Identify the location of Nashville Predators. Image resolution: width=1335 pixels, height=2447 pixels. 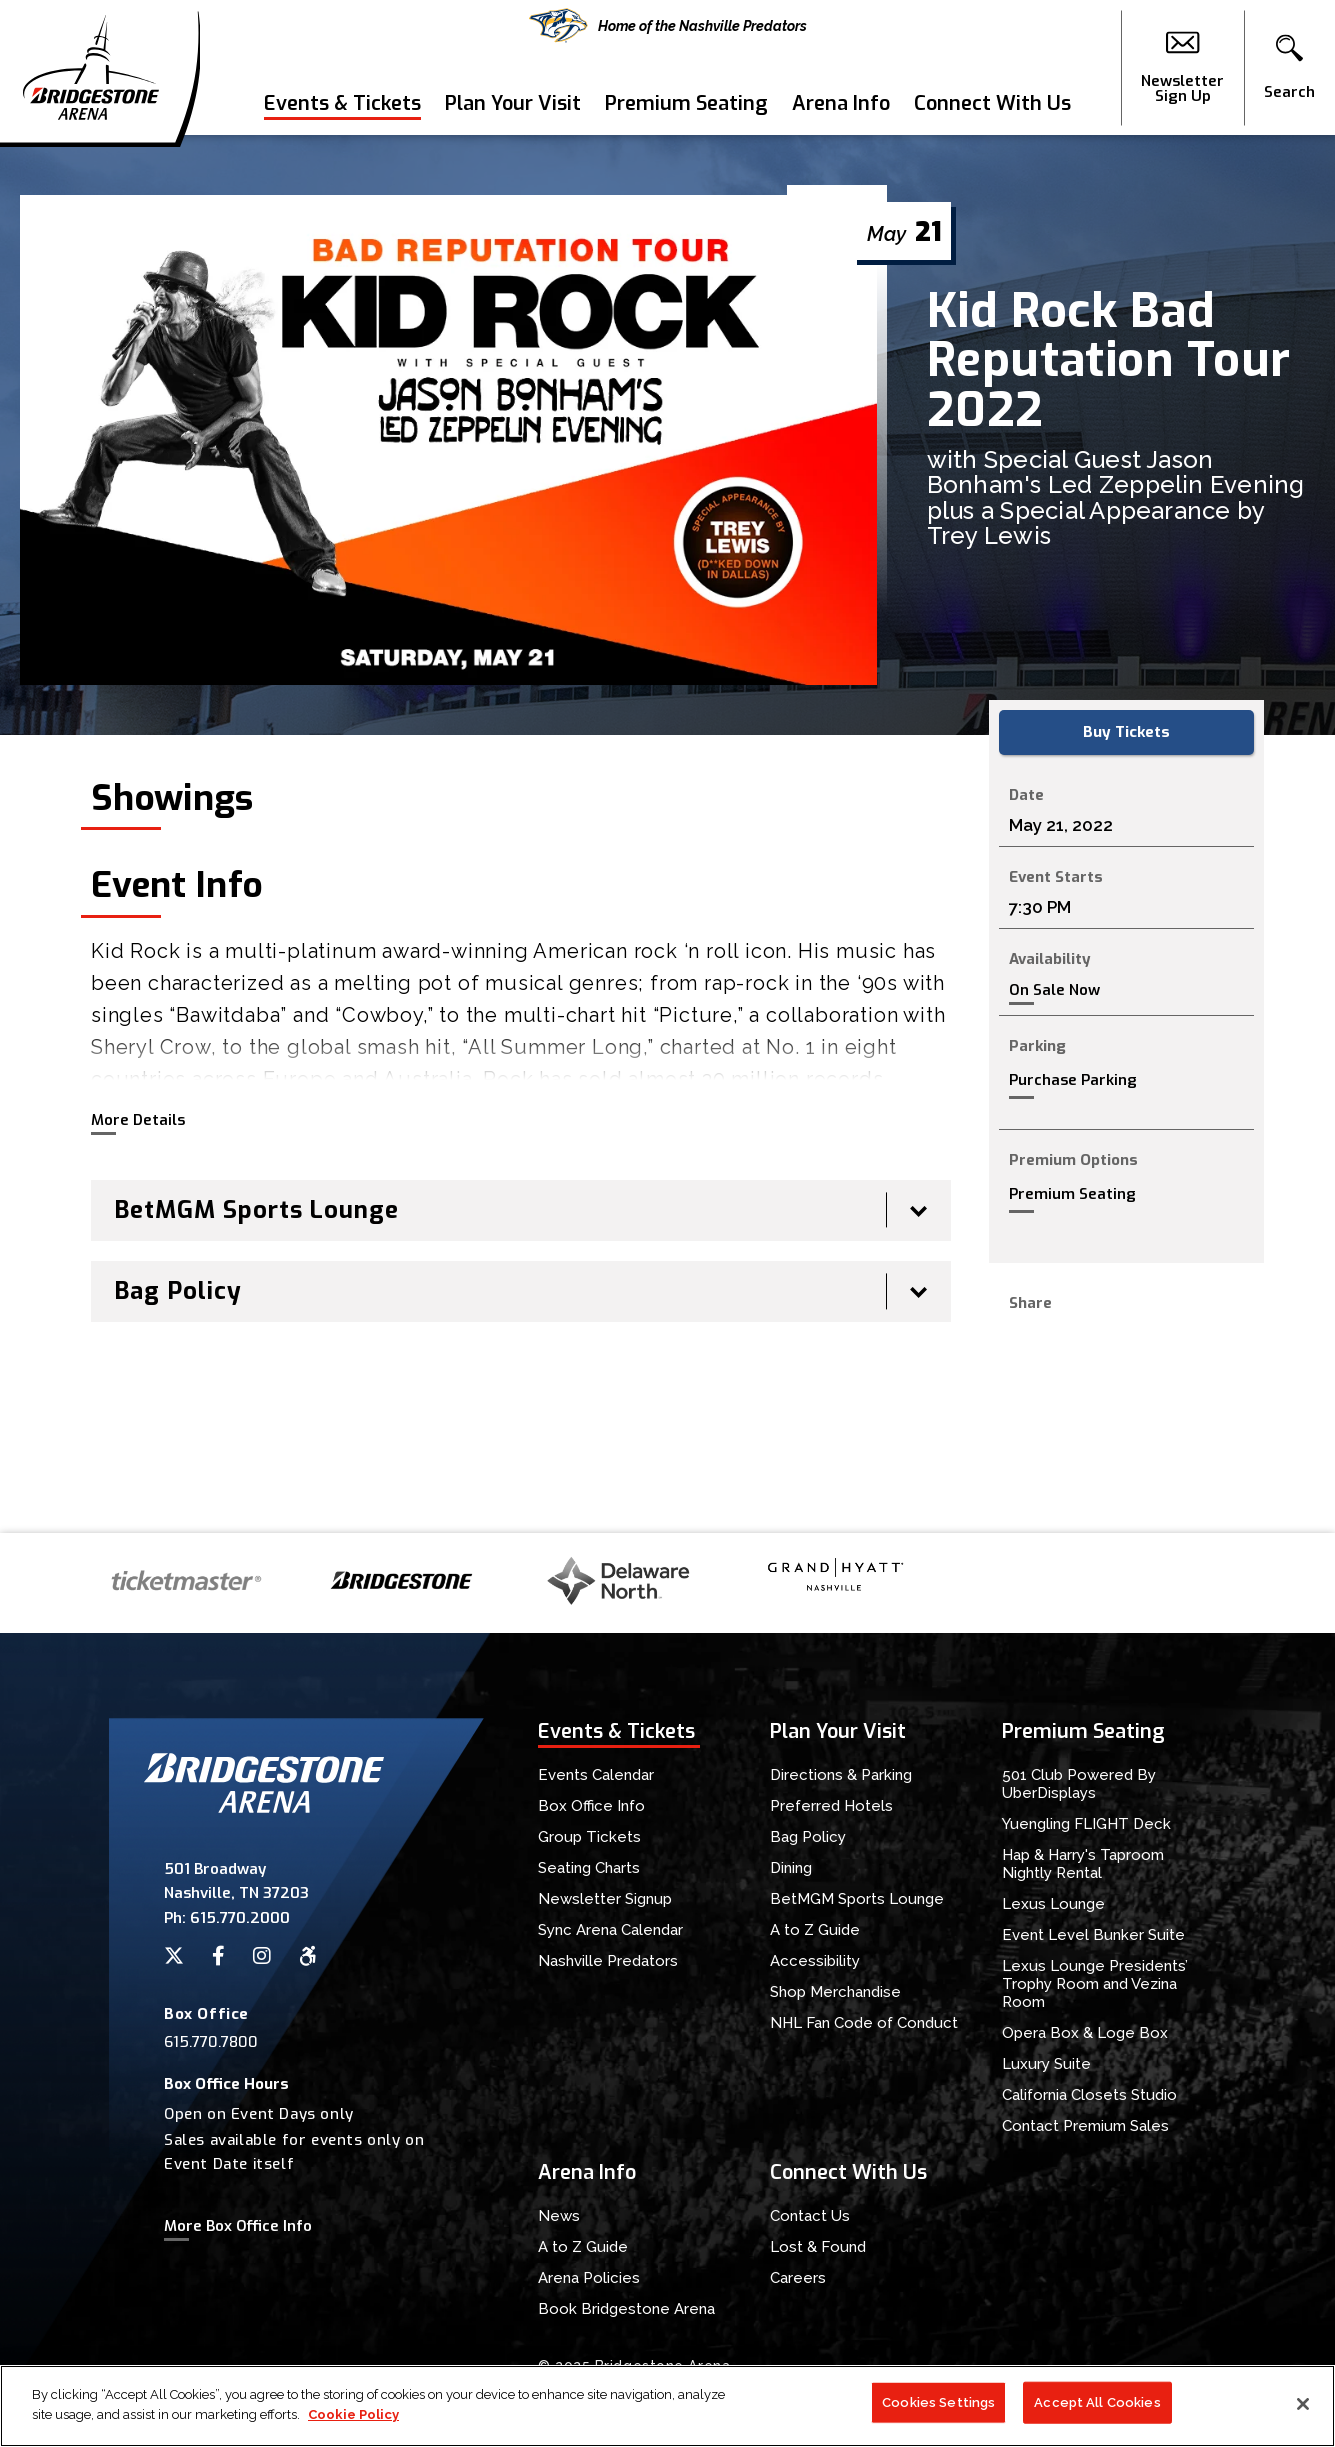
(608, 1961).